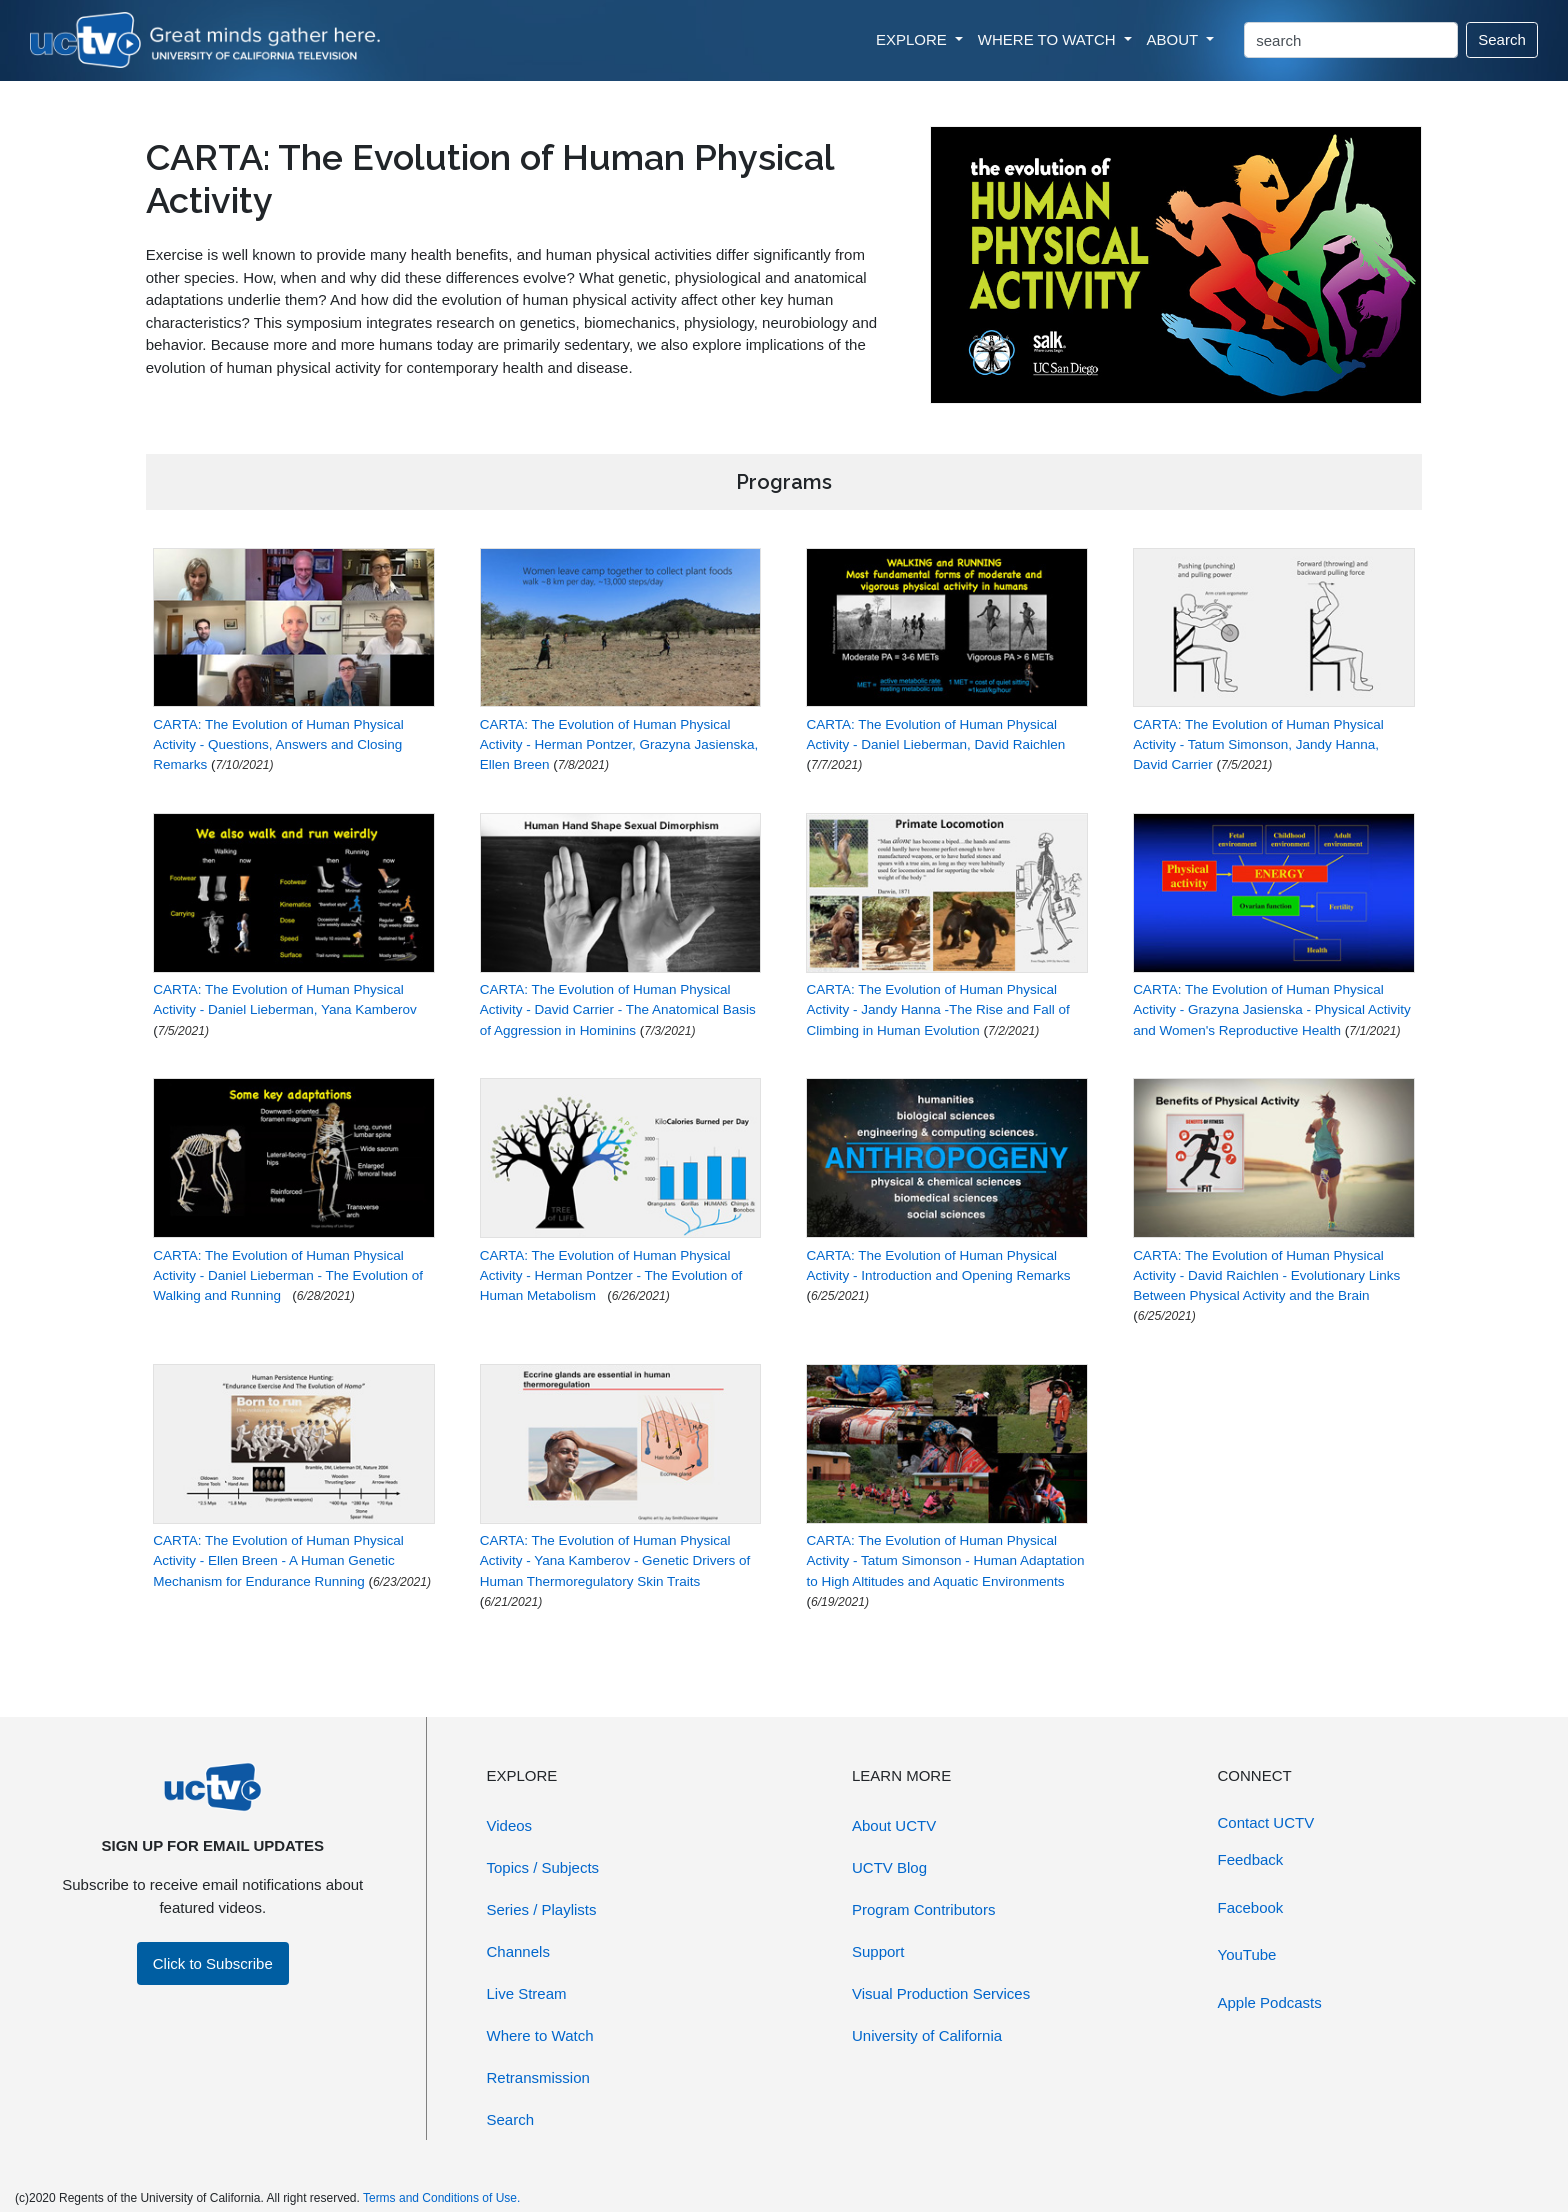 The width and height of the screenshot is (1568, 2212). What do you see at coordinates (889, 1867) in the screenshot?
I see `UCTV Blog` at bounding box center [889, 1867].